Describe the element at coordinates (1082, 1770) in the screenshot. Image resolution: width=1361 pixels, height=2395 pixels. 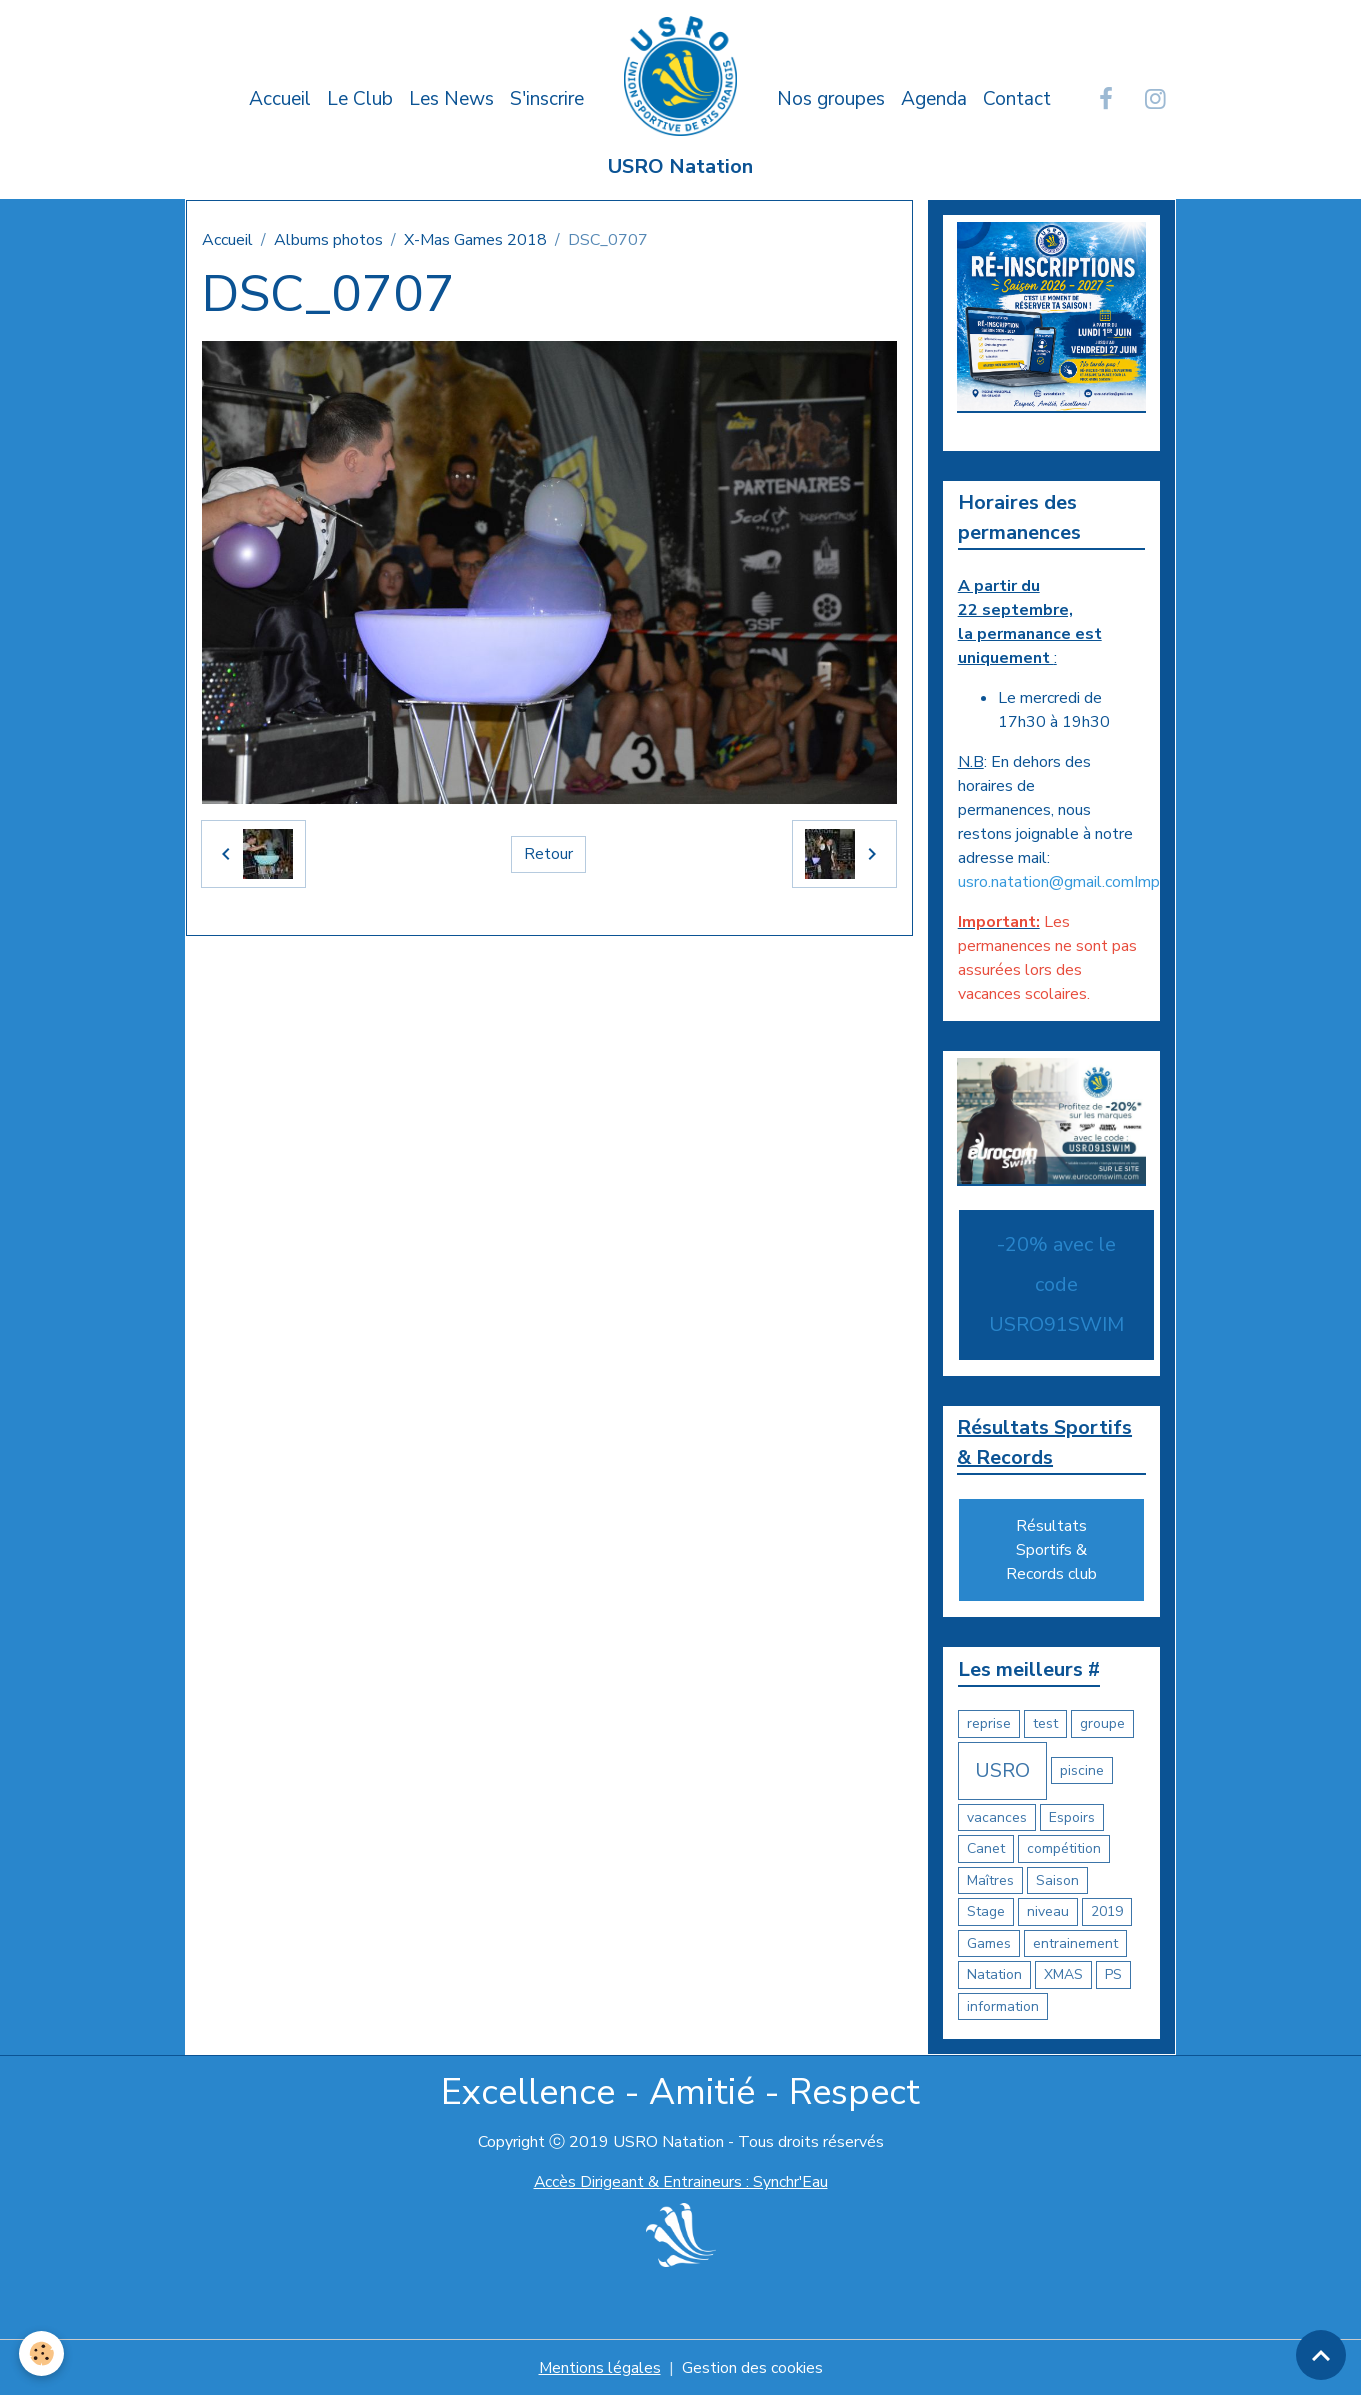
I see `piscine` at that location.